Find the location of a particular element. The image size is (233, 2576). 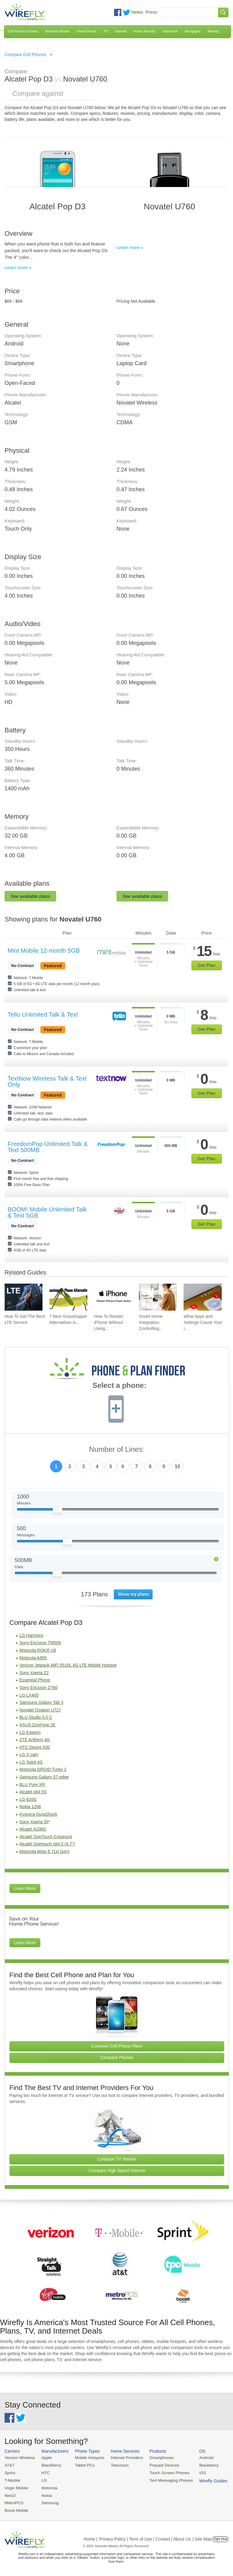

Novatel Ovation U727 is located at coordinates (40, 1710).